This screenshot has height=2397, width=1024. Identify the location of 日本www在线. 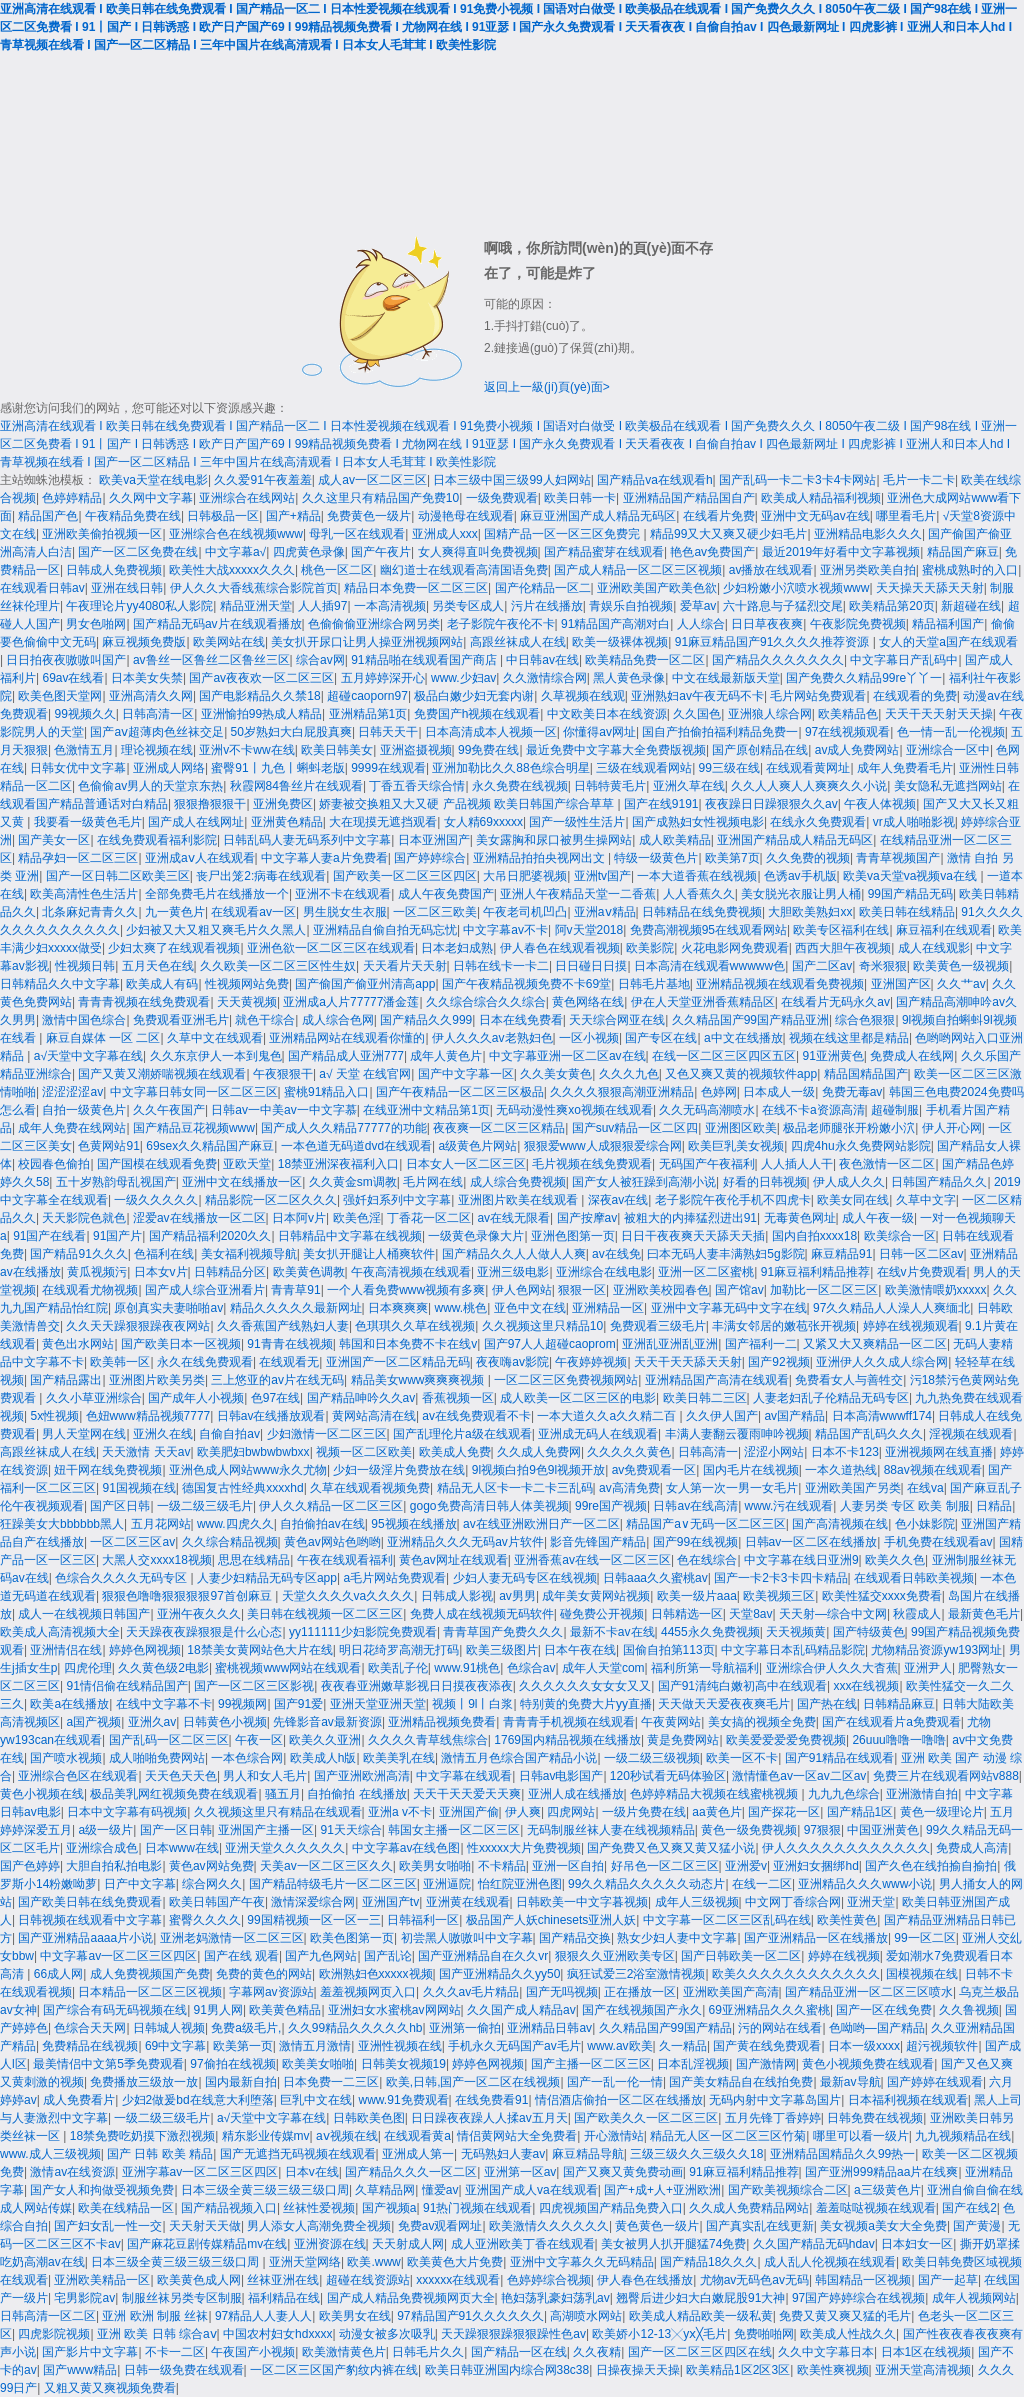
(182, 1848).